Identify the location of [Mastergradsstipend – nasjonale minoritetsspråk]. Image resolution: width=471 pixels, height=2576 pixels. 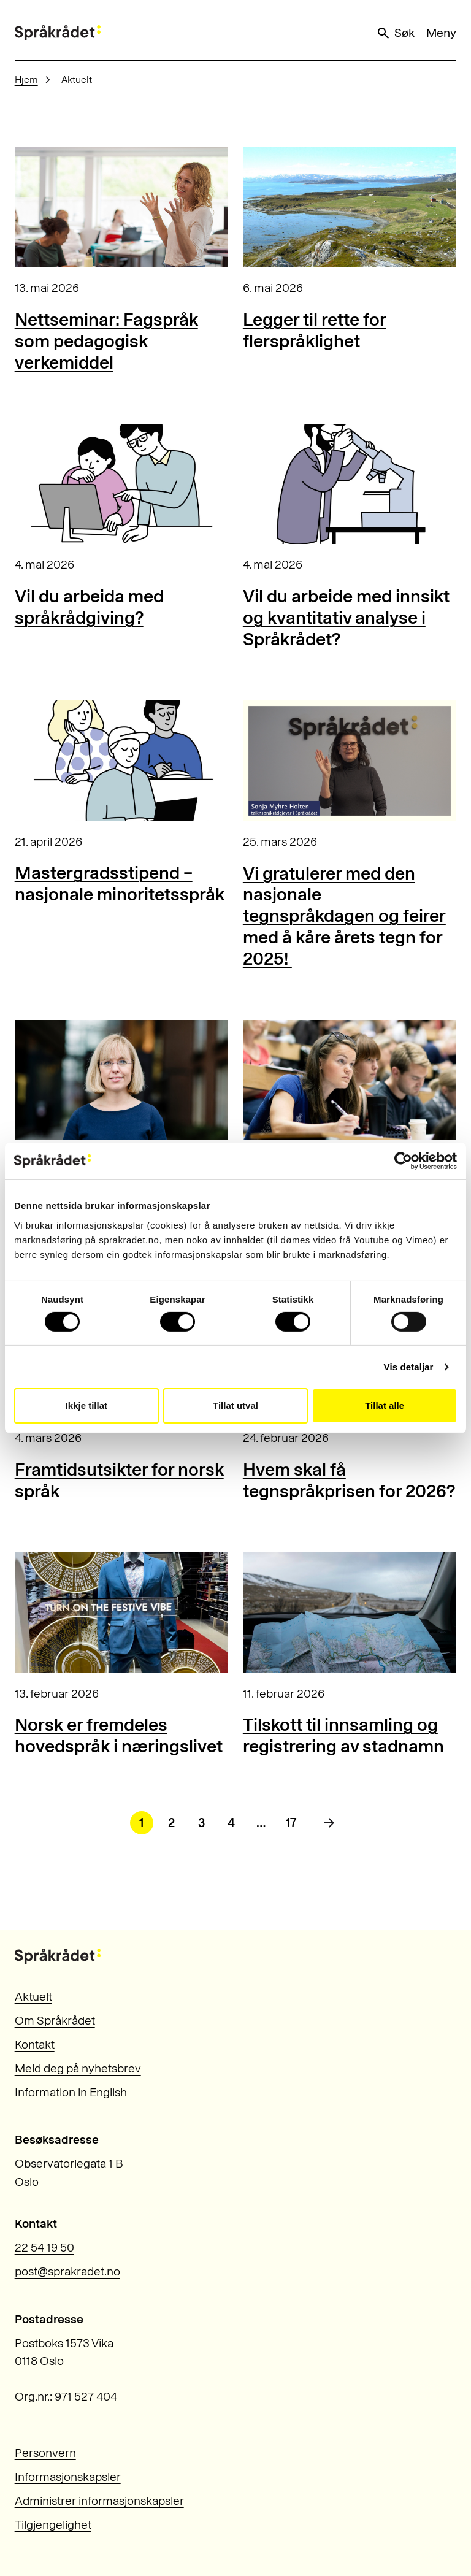
(121, 760).